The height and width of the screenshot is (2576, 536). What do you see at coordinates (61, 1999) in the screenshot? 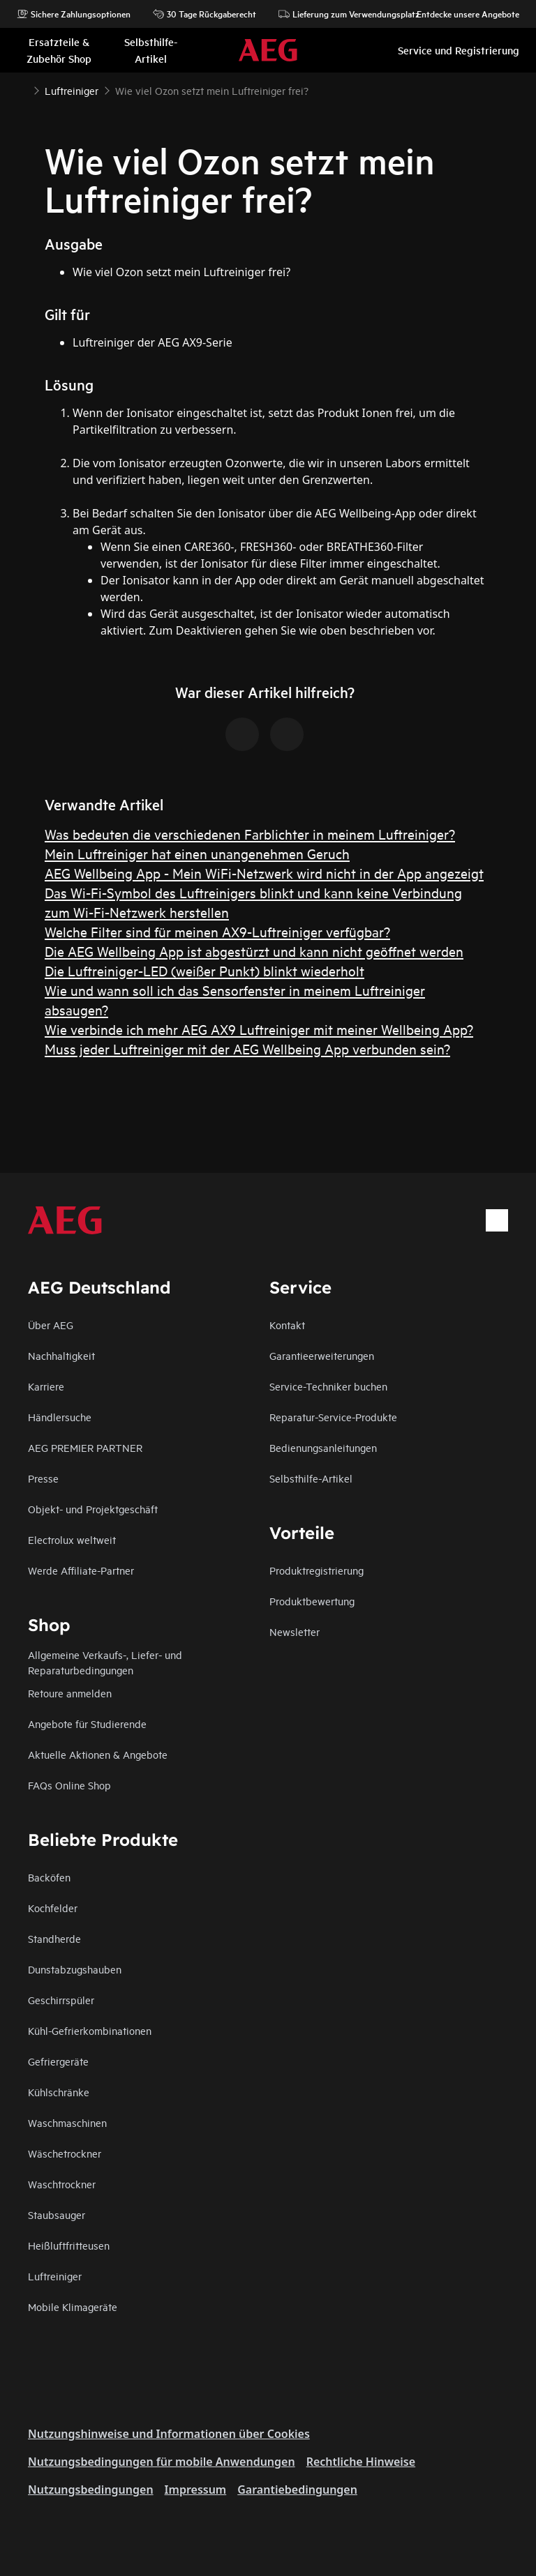
I see `Geschirrspüler` at bounding box center [61, 1999].